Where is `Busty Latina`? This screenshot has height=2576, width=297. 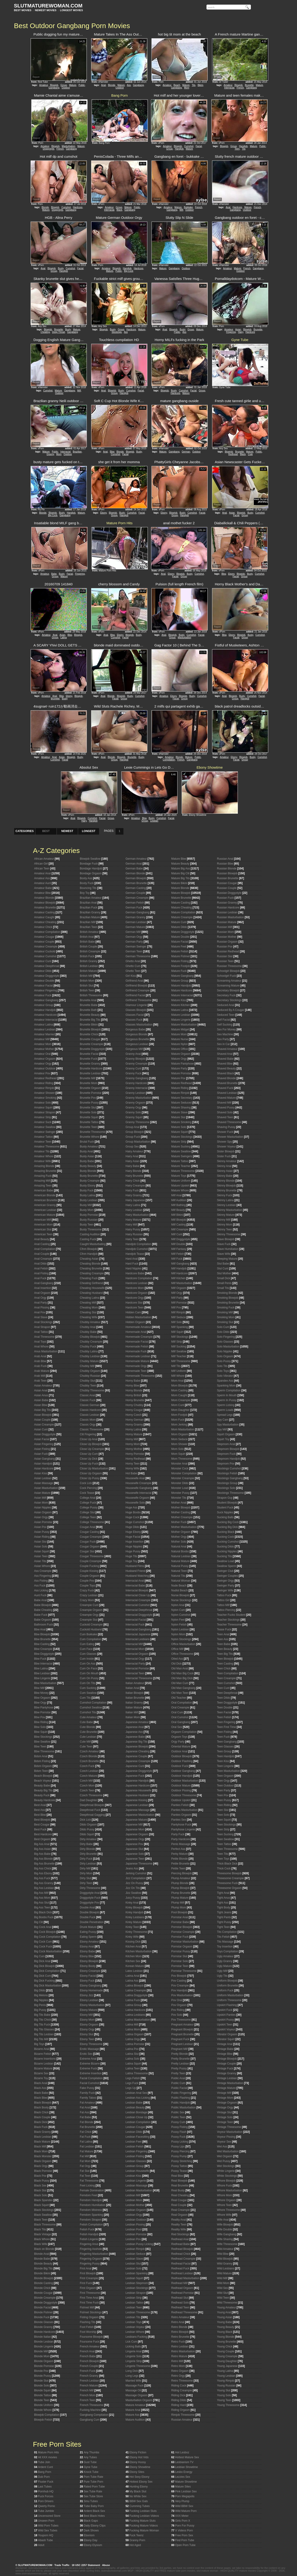 Busty Latina is located at coordinates (87, 1195).